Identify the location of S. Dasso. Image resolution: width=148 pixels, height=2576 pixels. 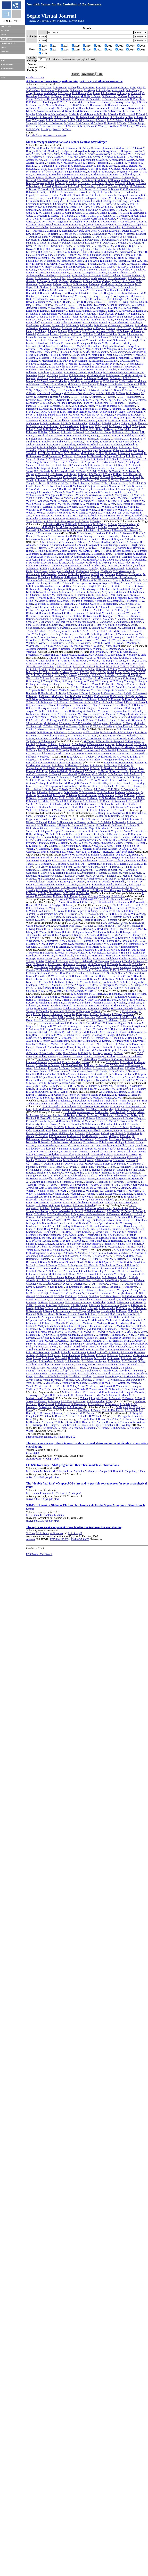
(81, 1277).